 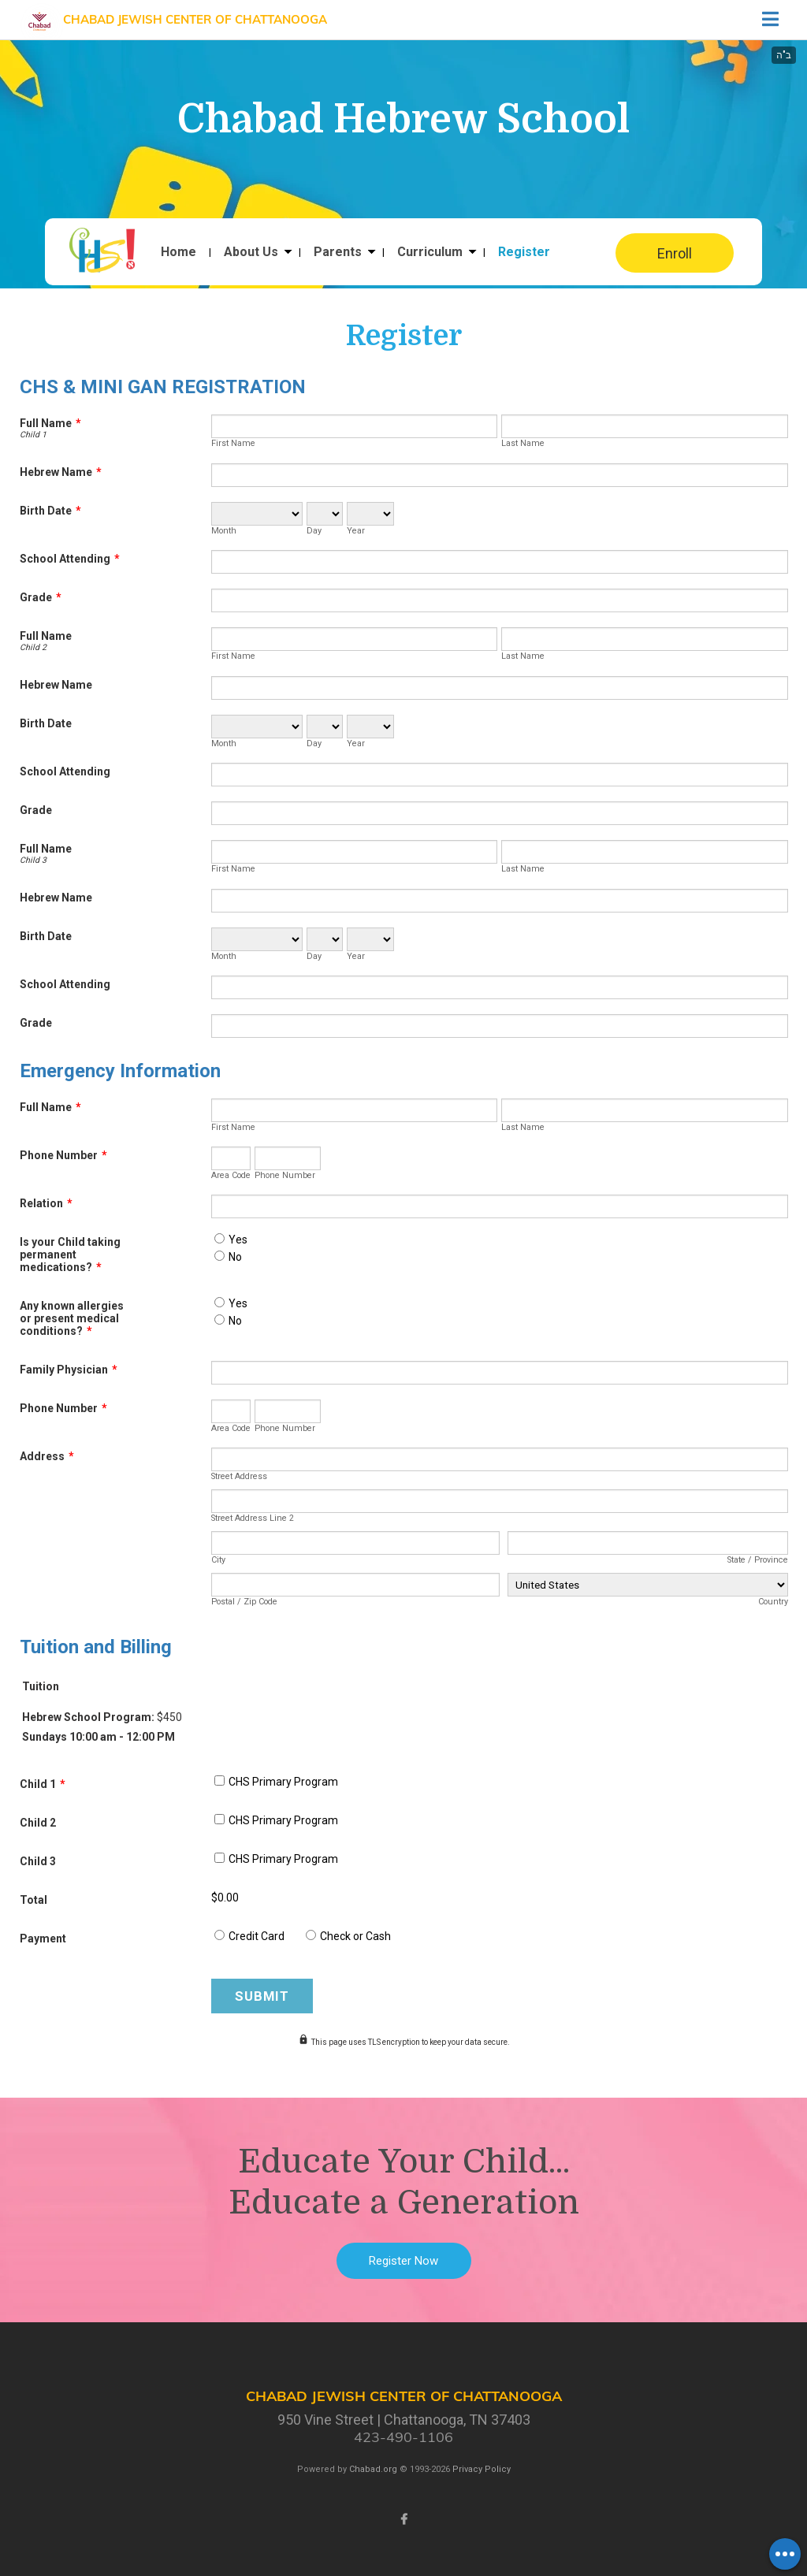 What do you see at coordinates (195, 19) in the screenshot?
I see `Chabad Jewish Center of Chattanooga` at bounding box center [195, 19].